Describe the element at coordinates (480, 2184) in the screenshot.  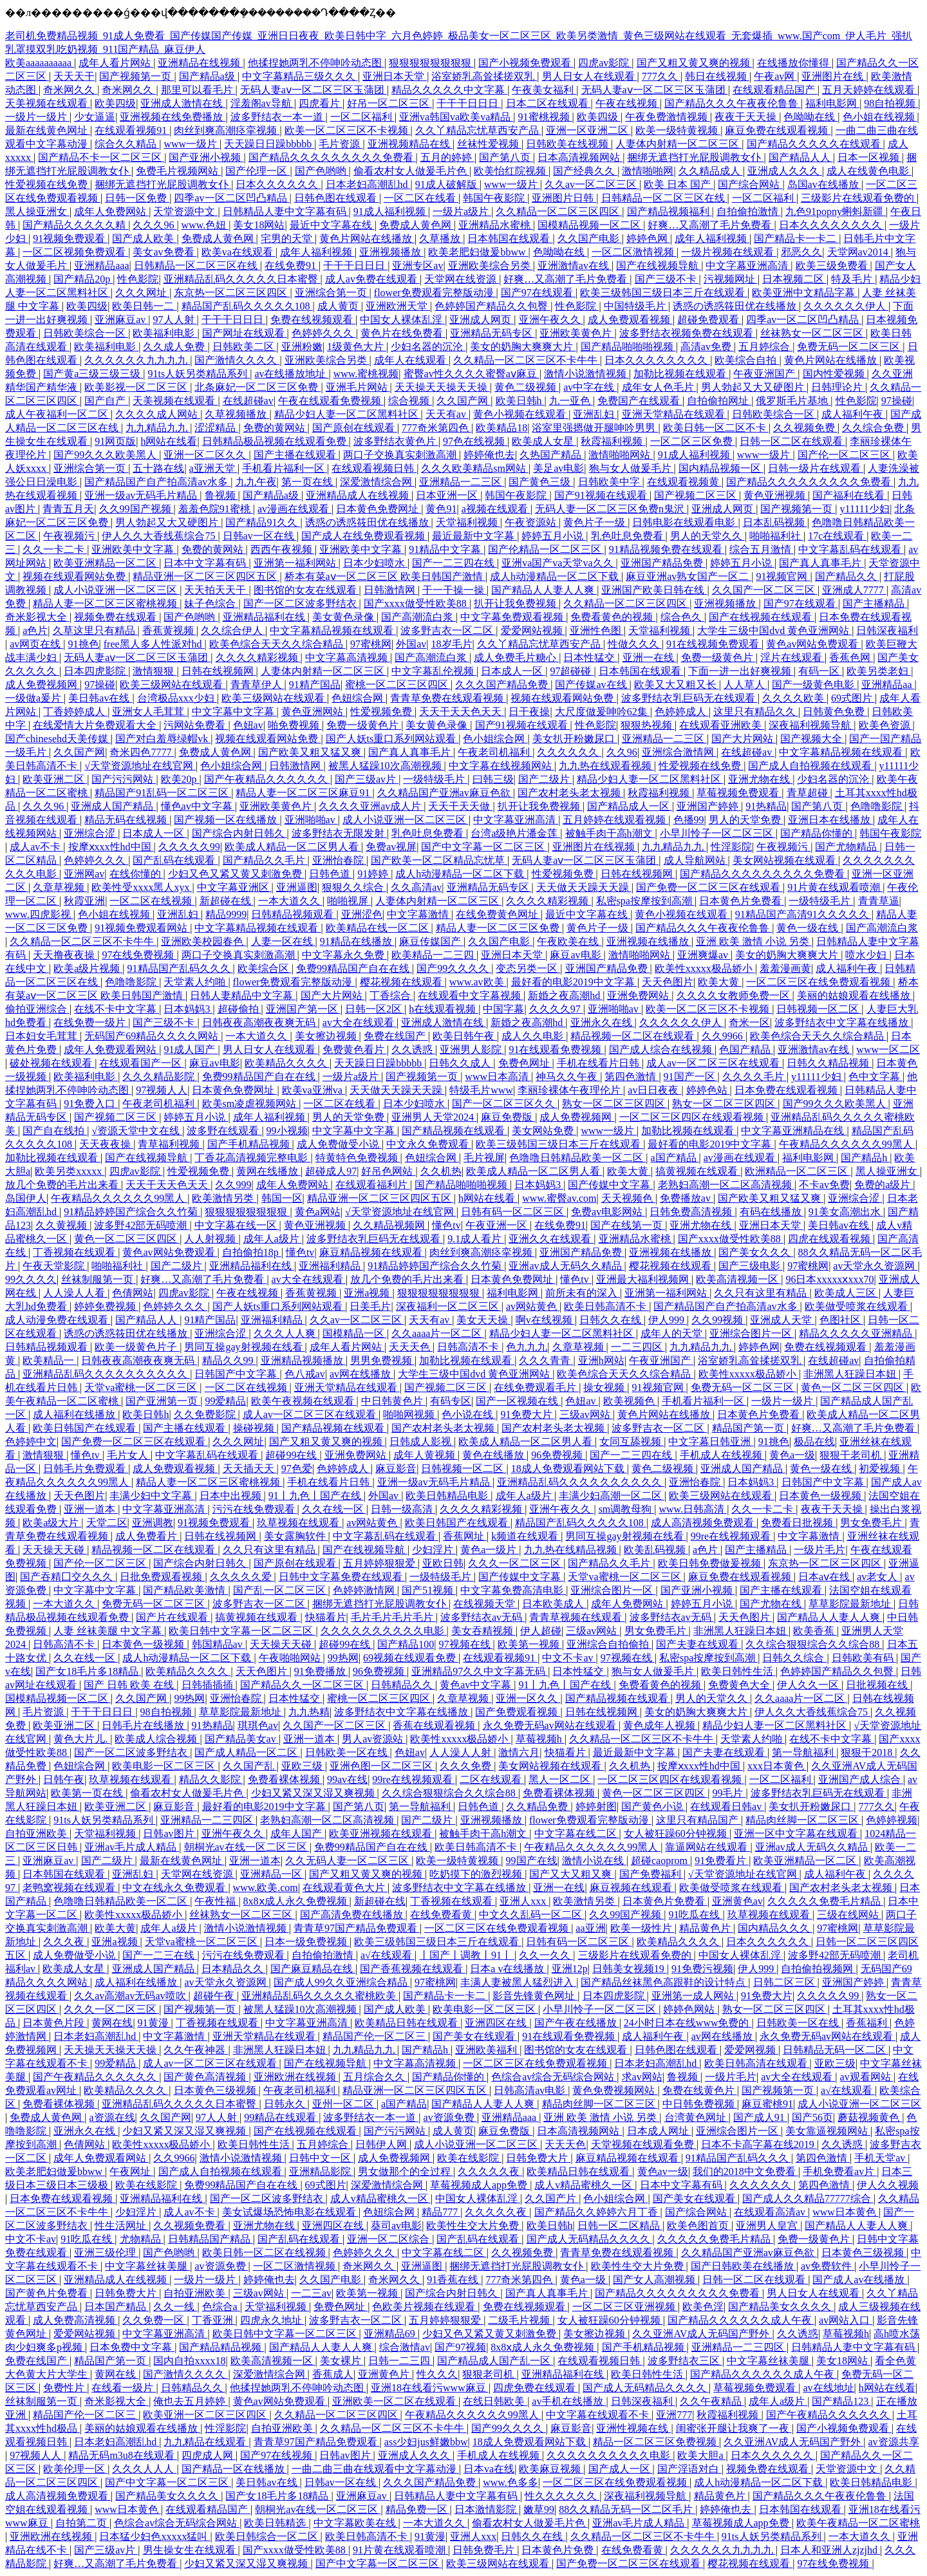
I see `草莓视频成人app免费` at that location.